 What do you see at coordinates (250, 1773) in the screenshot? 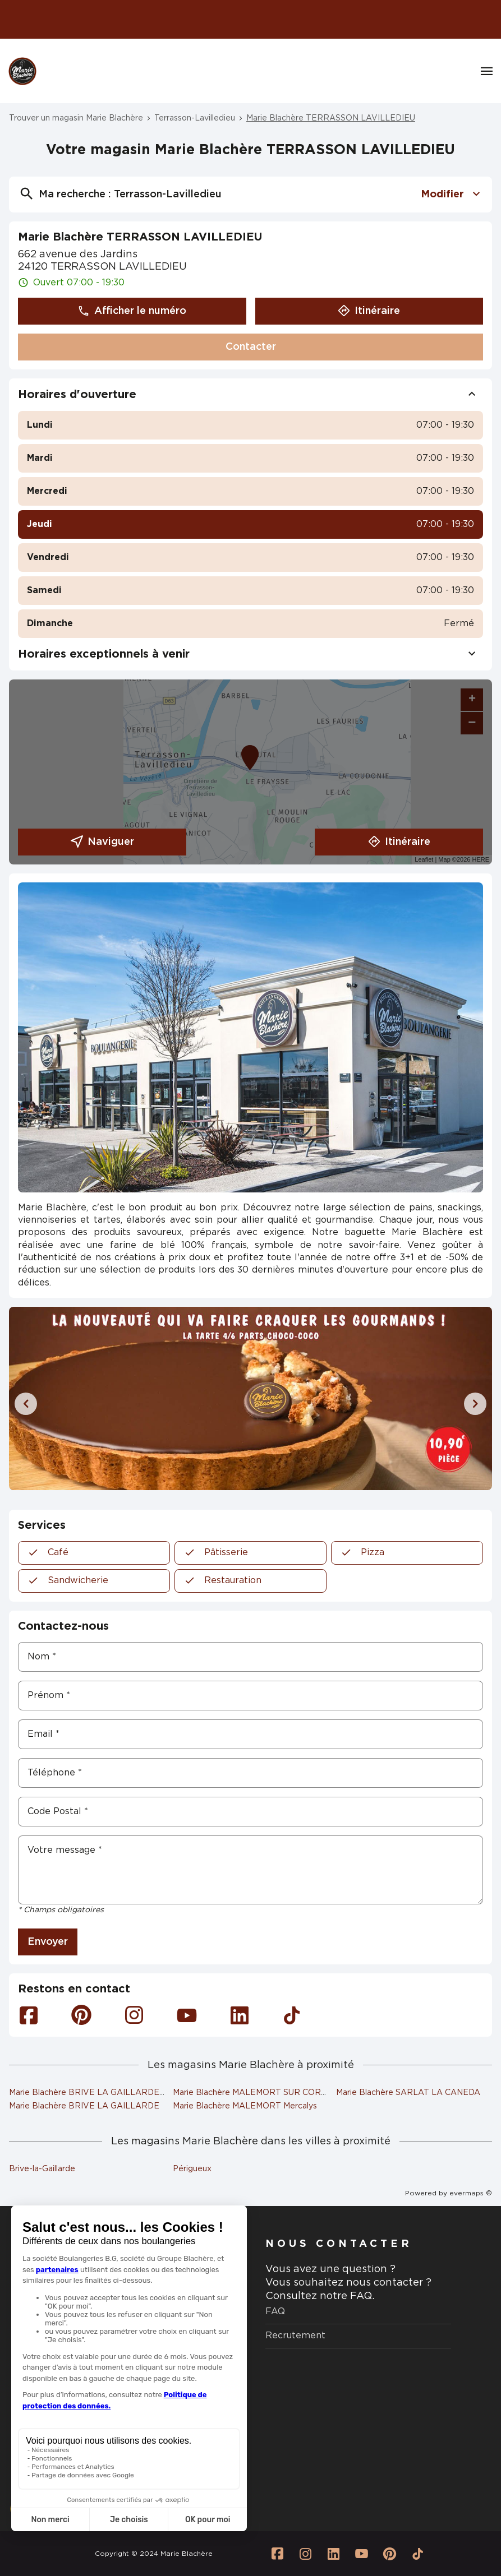
I see `[Téléphone]` at bounding box center [250, 1773].